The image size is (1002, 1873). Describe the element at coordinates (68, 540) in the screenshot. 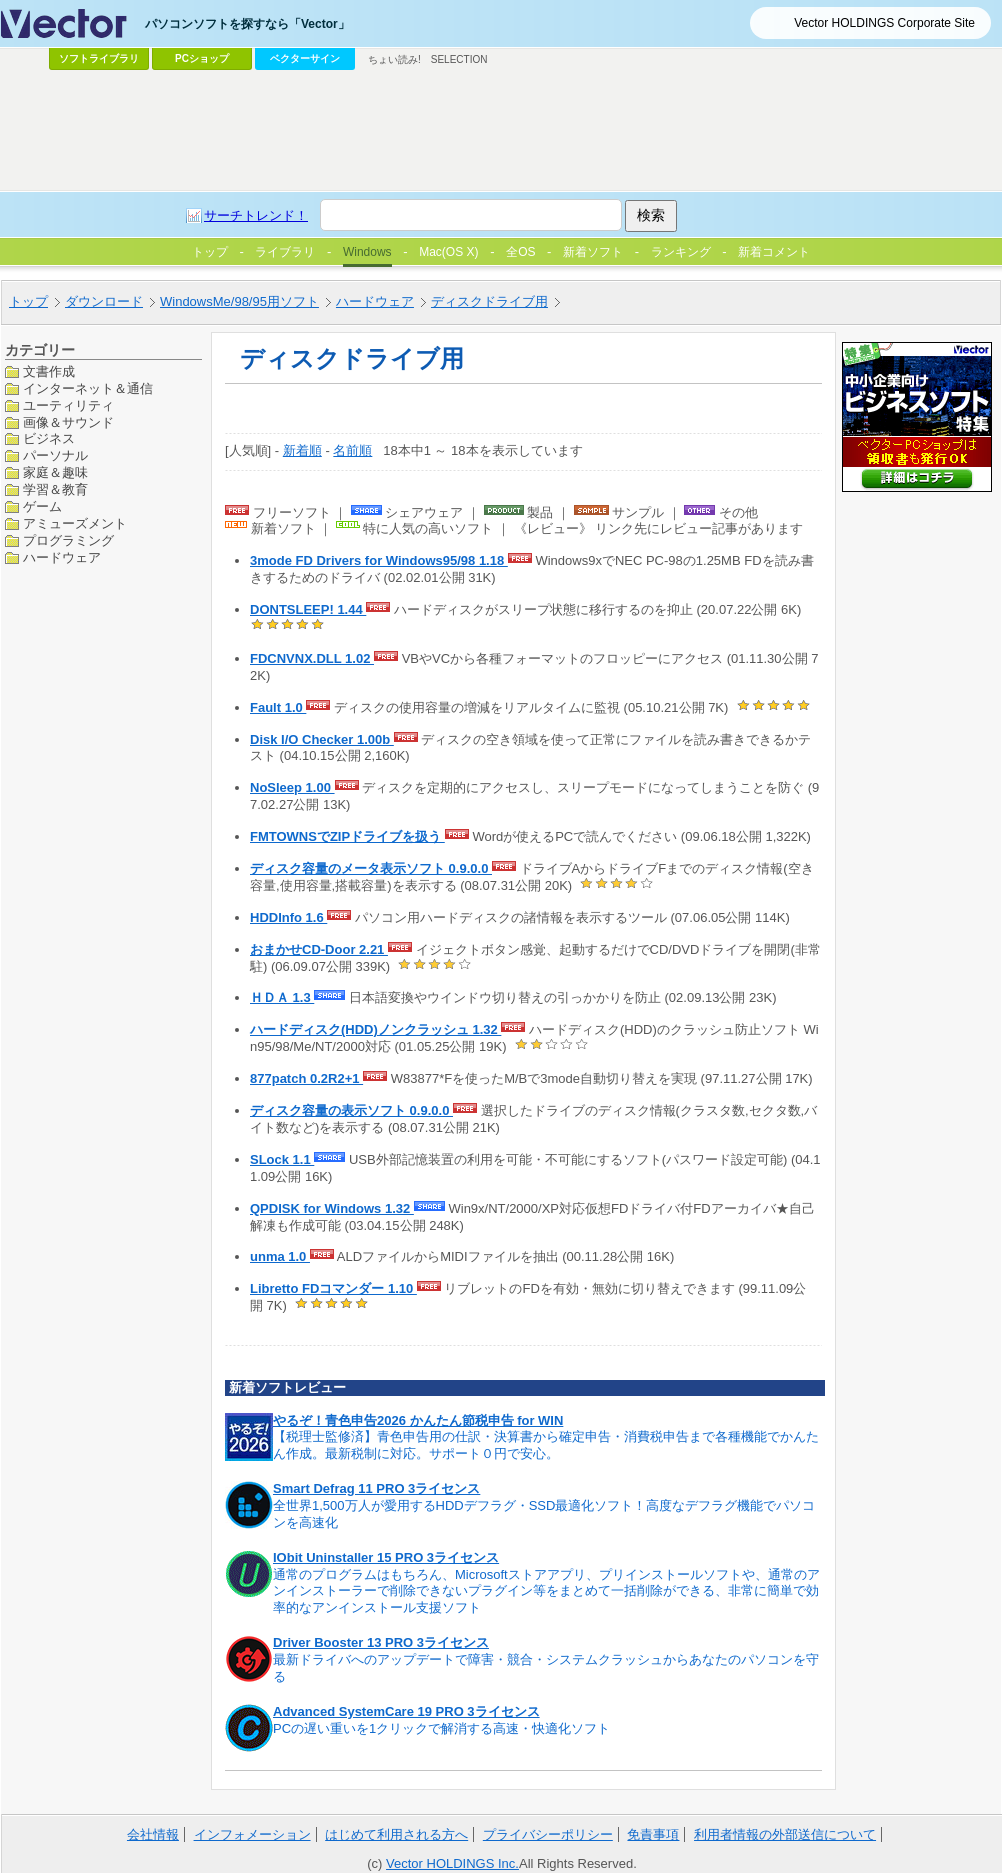

I see `プログラミング` at that location.